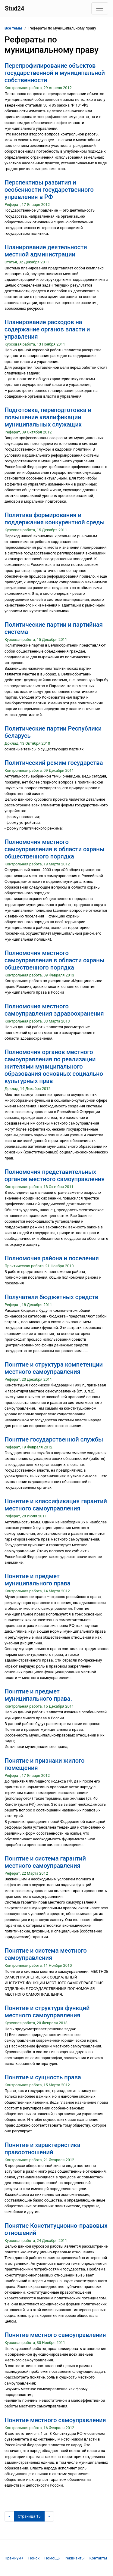 This screenshot has height=2576, width=113. I want to click on Понятие и предмет муниципального права, so click(38, 1579).